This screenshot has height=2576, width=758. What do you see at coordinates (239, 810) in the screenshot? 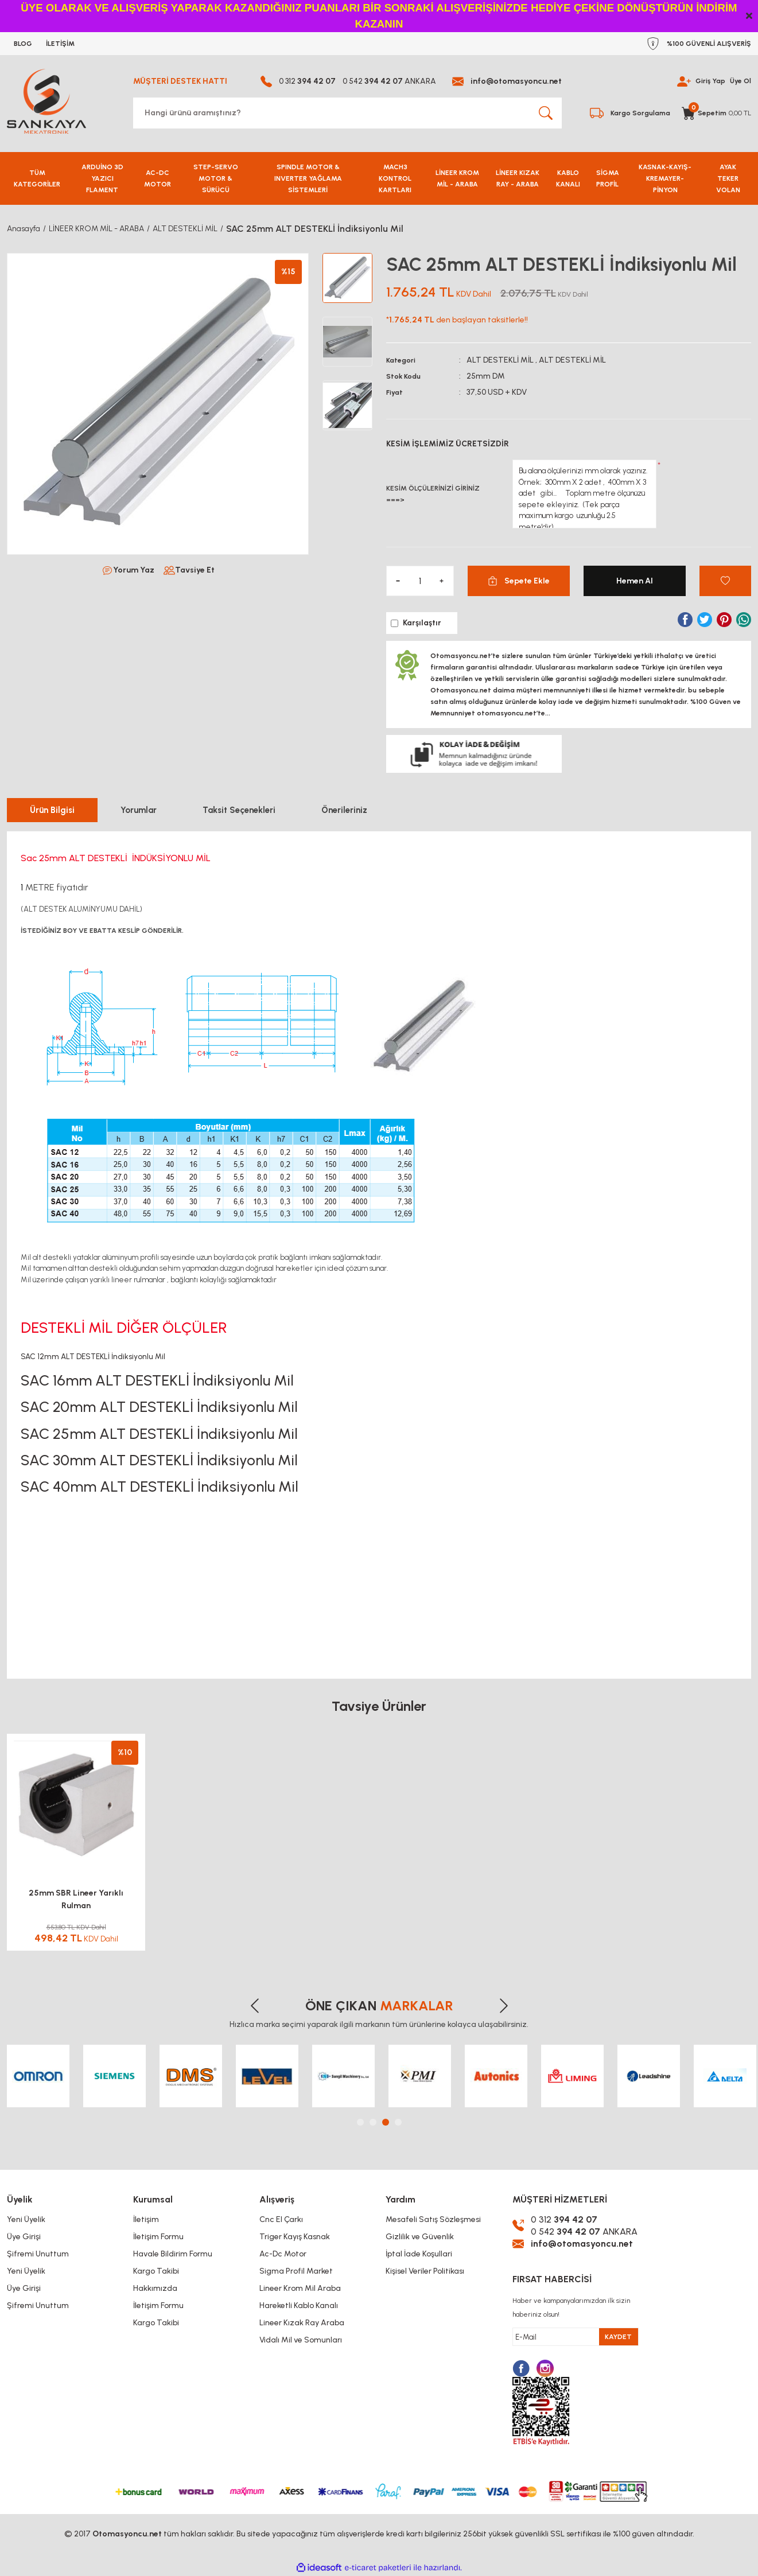
I see `Taksit Seçenekleri` at bounding box center [239, 810].